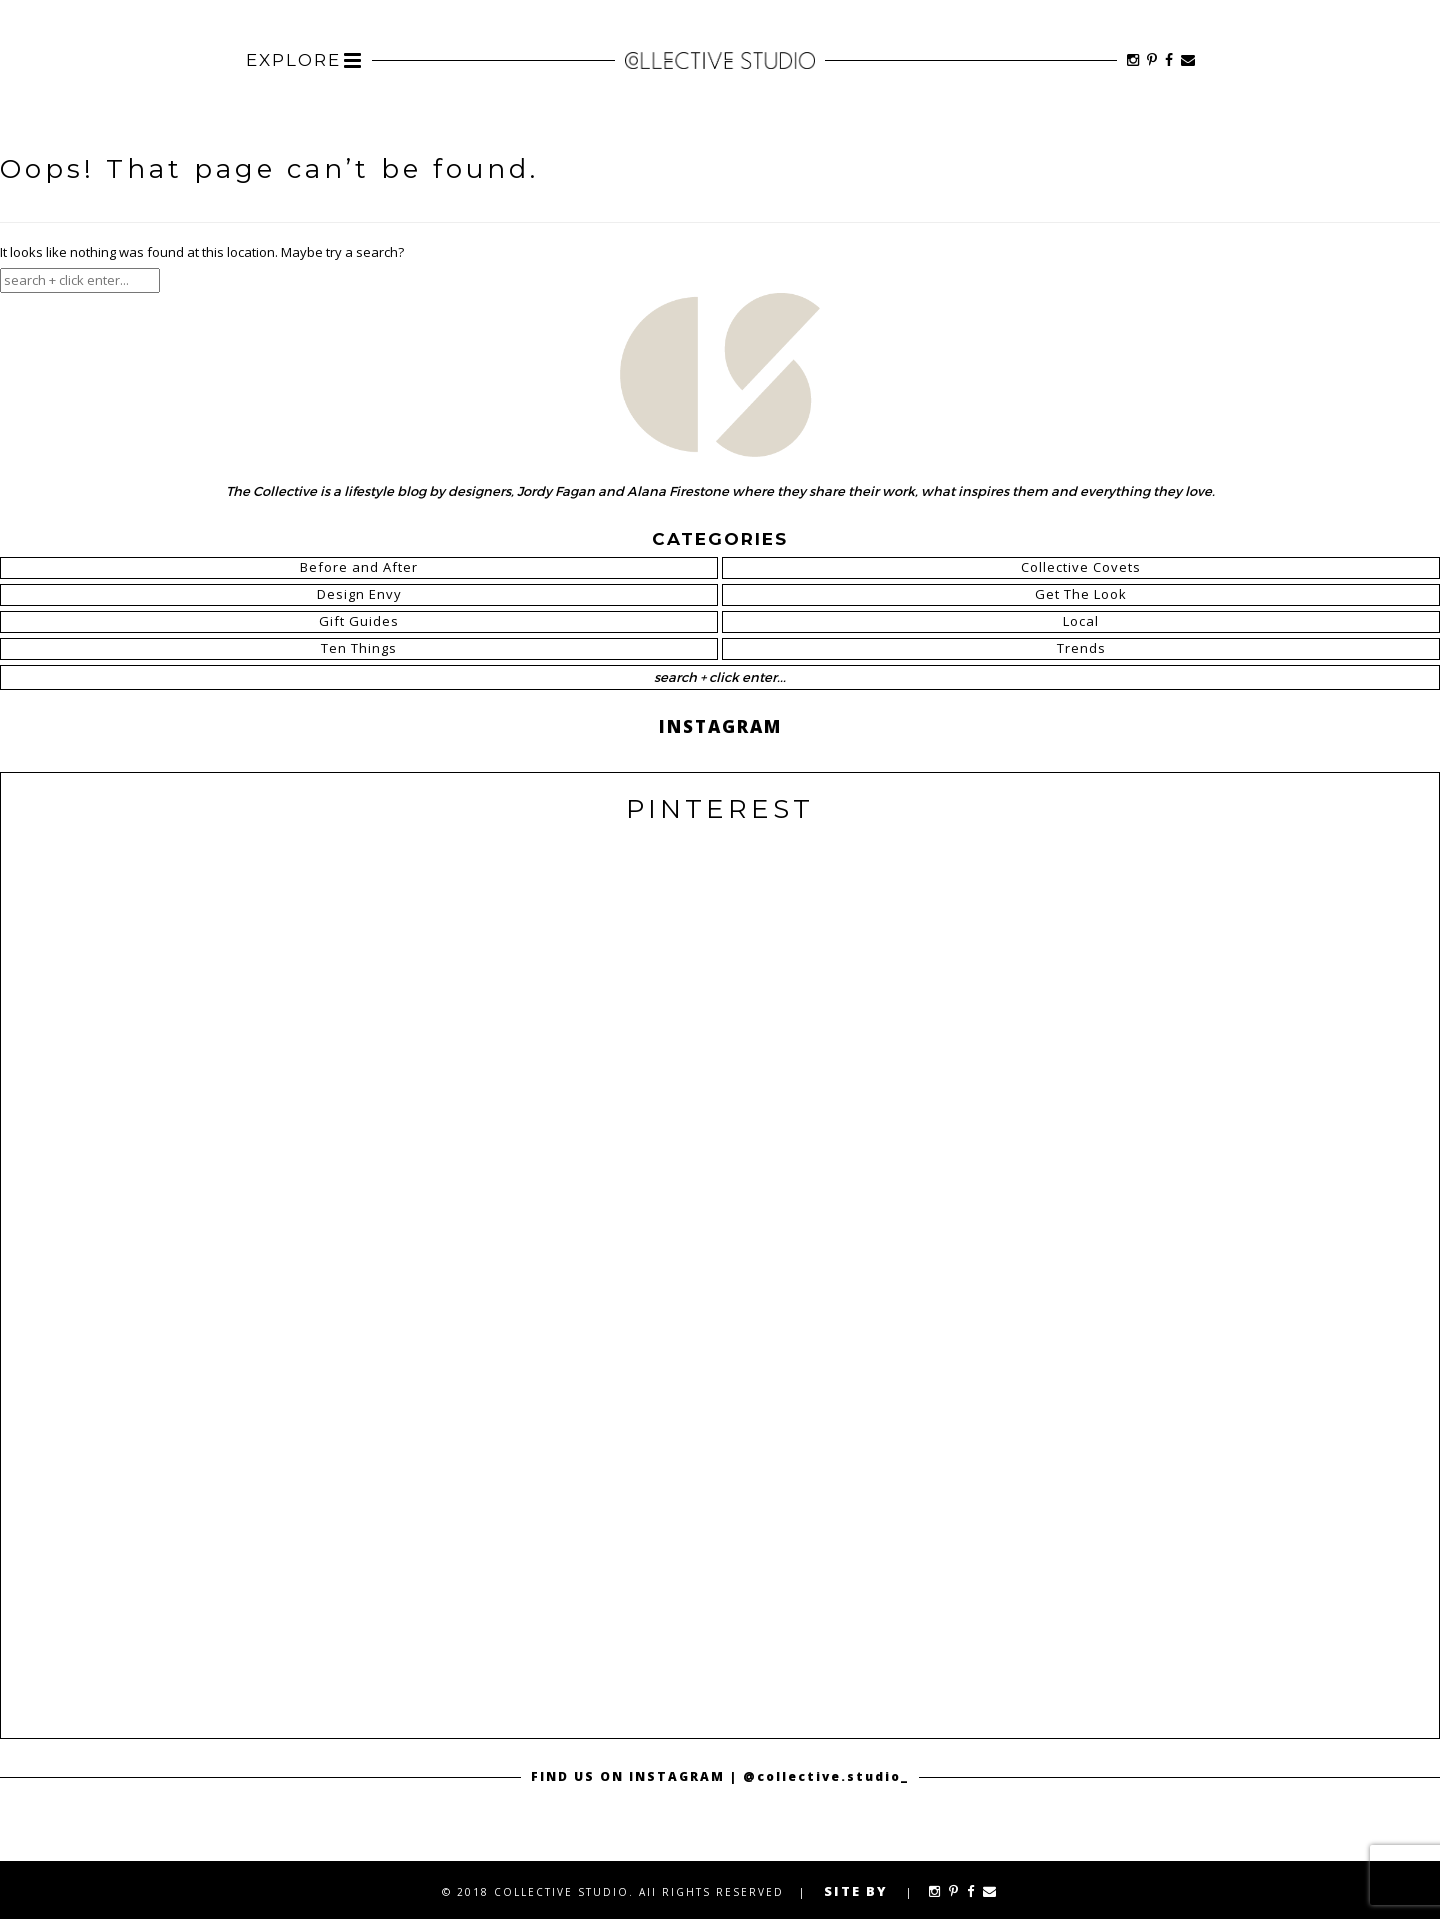 The width and height of the screenshot is (1440, 1919). Describe the element at coordinates (359, 594) in the screenshot. I see `Design Envy` at that location.